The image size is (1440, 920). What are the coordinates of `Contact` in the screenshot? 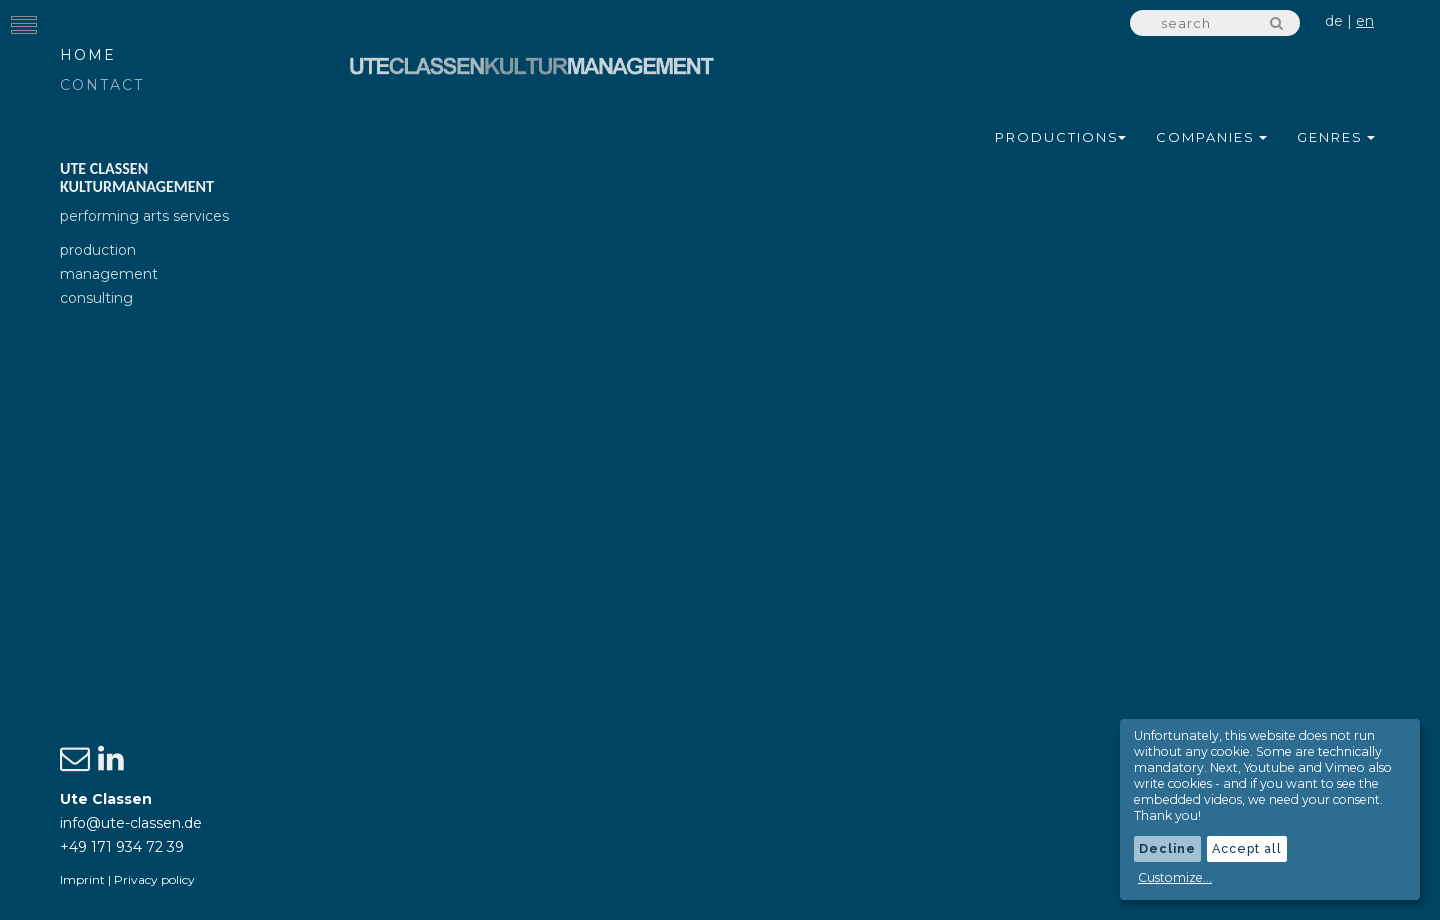 It's located at (102, 85).